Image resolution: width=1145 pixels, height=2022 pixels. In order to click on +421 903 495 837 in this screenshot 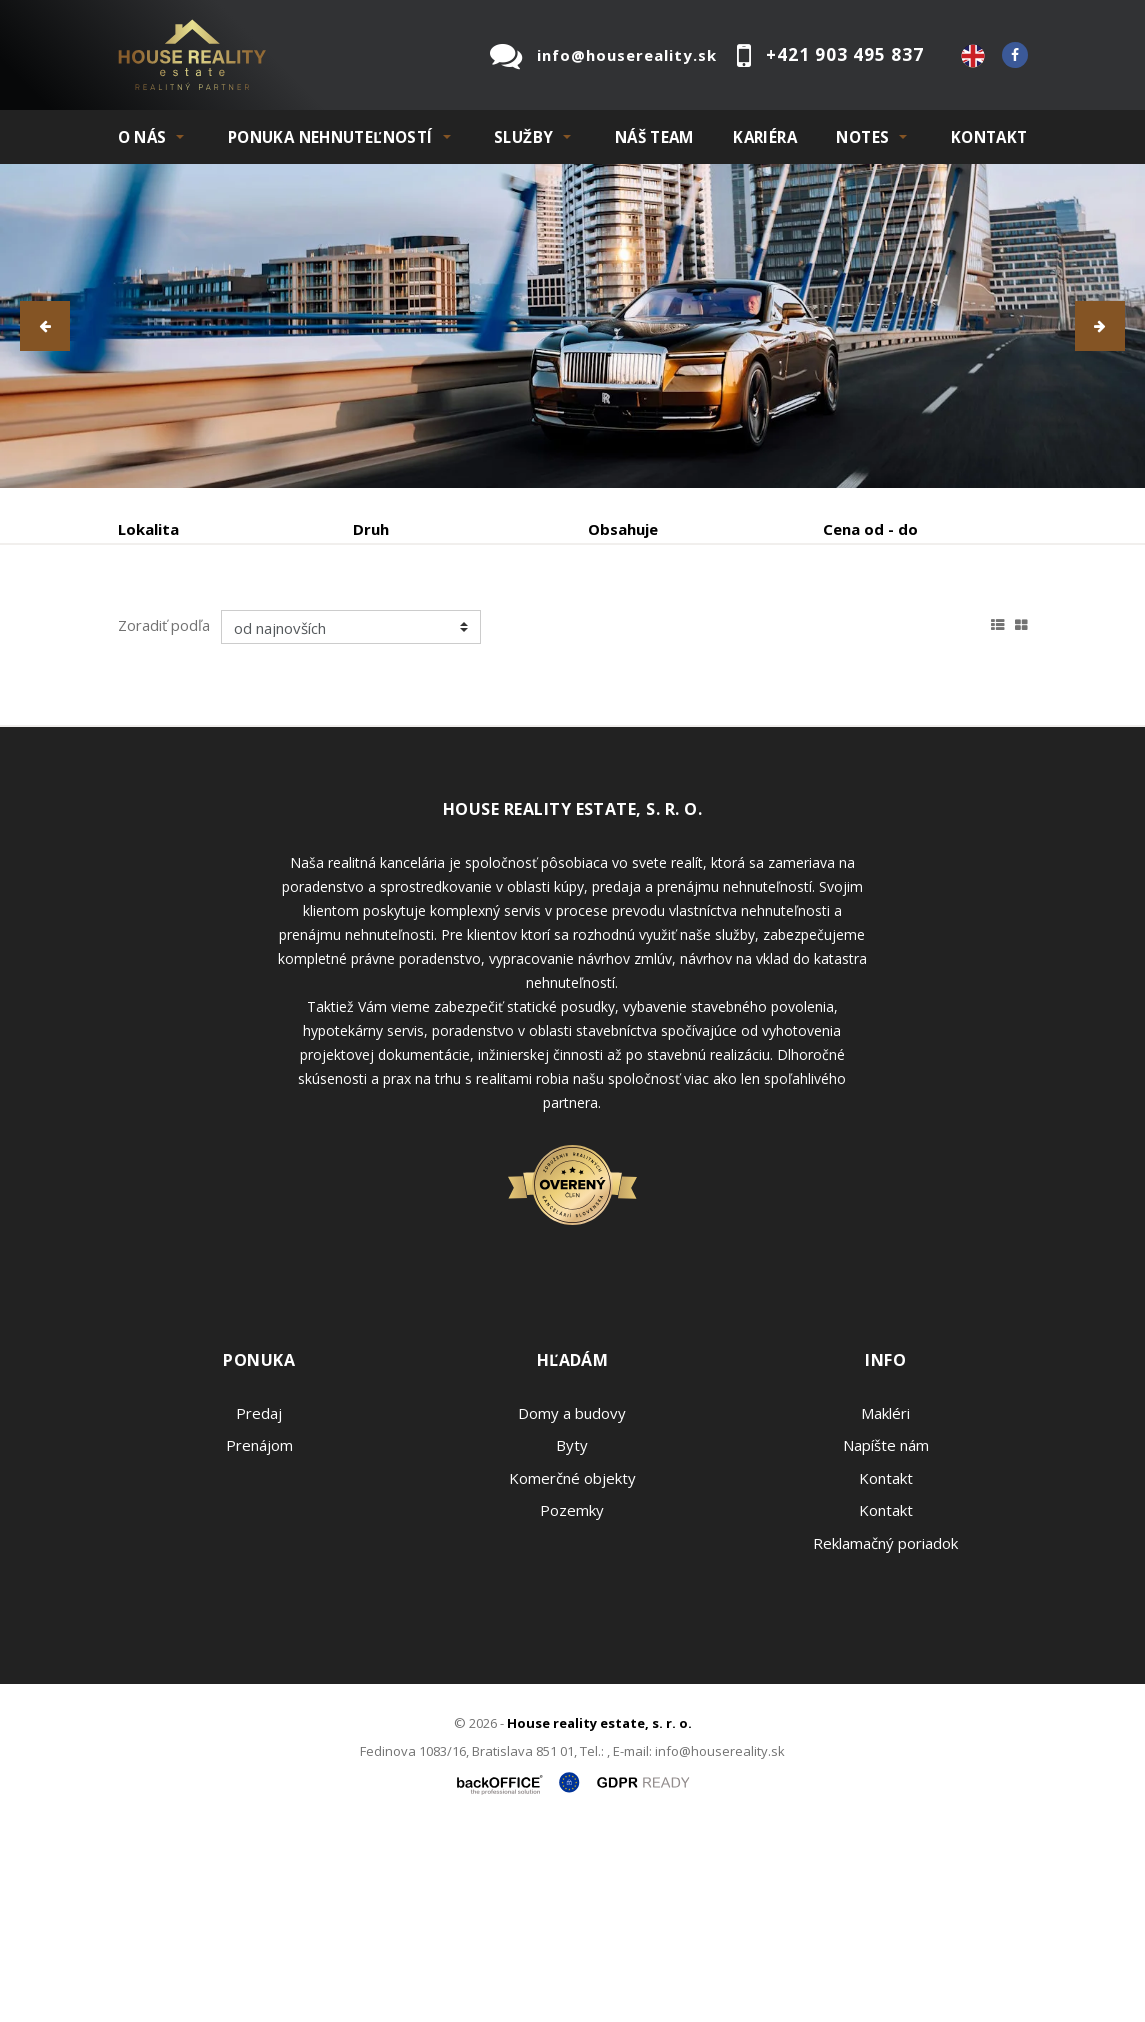, I will do `click(845, 54)`.